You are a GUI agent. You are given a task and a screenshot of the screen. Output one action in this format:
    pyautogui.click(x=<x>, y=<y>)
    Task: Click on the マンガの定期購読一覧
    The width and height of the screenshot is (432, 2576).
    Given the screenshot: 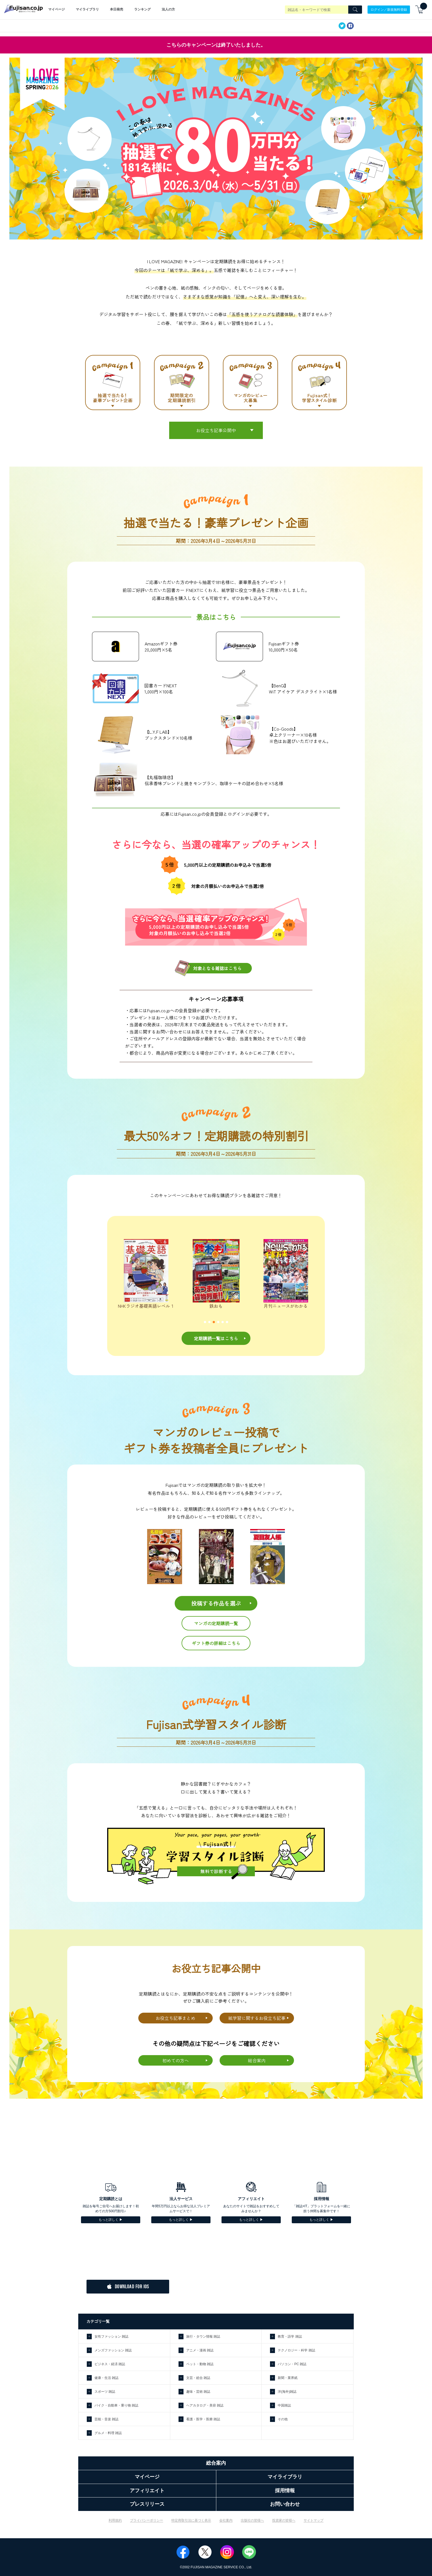 What is the action you would take?
    pyautogui.click(x=216, y=1623)
    